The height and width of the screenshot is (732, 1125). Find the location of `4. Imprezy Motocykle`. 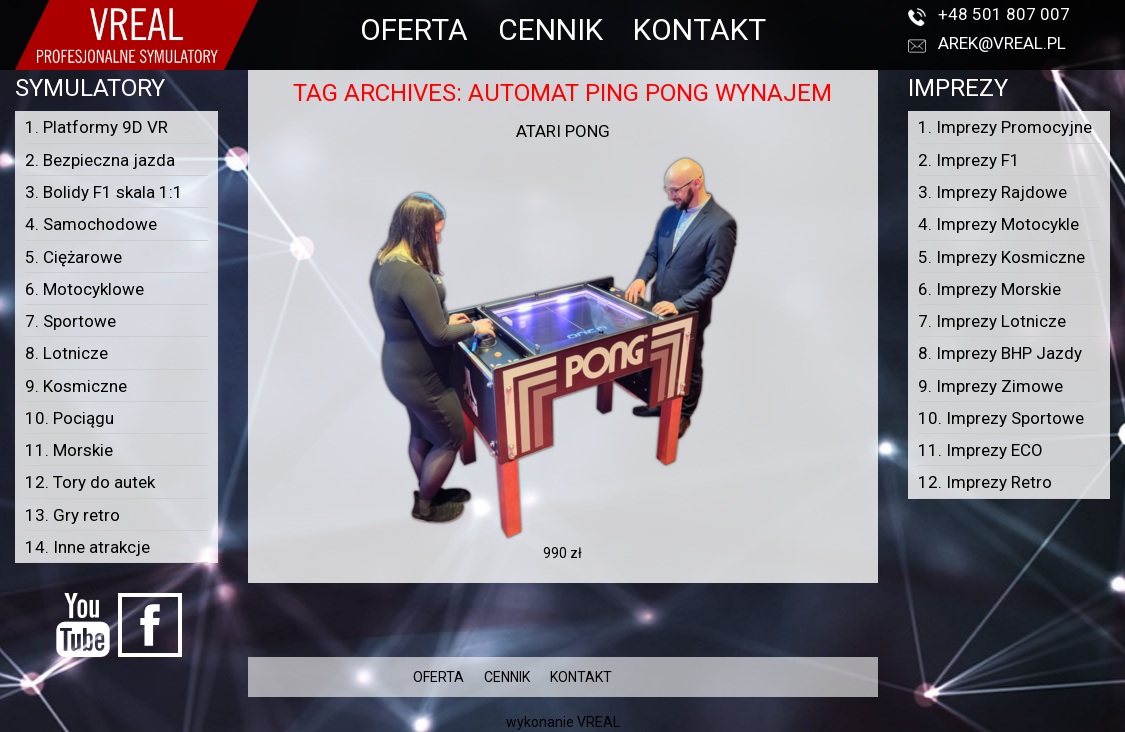

4. Imprezy Motocykle is located at coordinates (998, 224).